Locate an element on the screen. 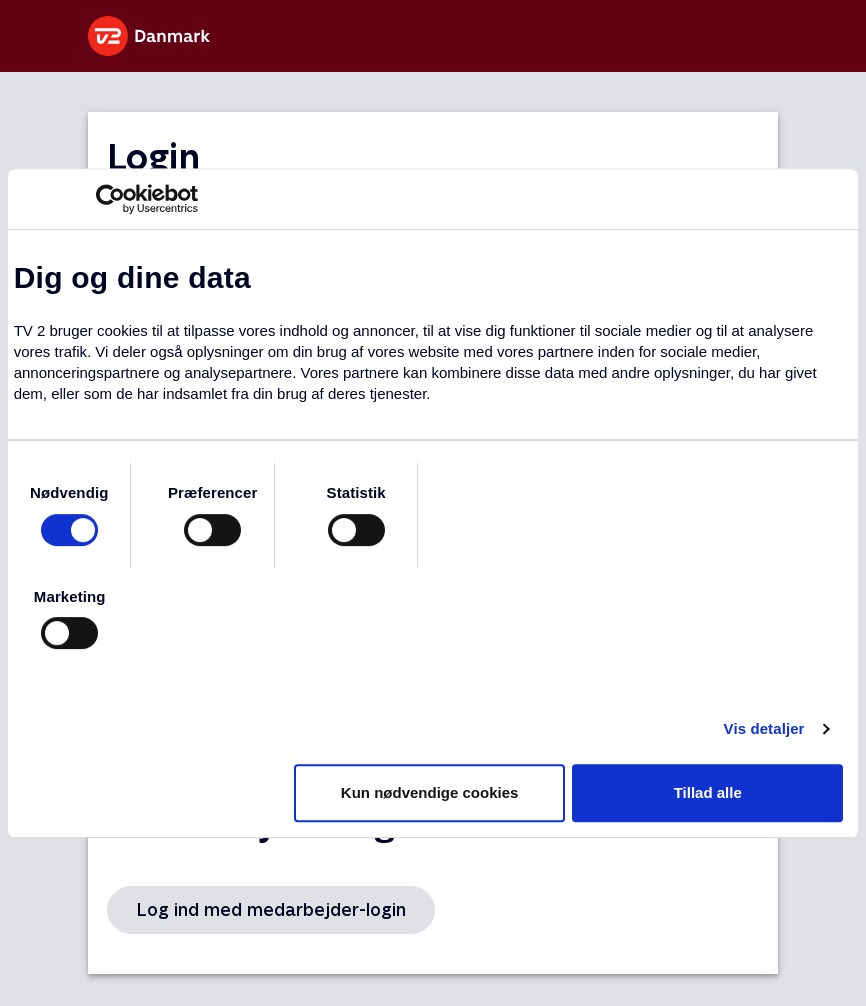  Log ind med medarbejder-login is located at coordinates (271, 909).